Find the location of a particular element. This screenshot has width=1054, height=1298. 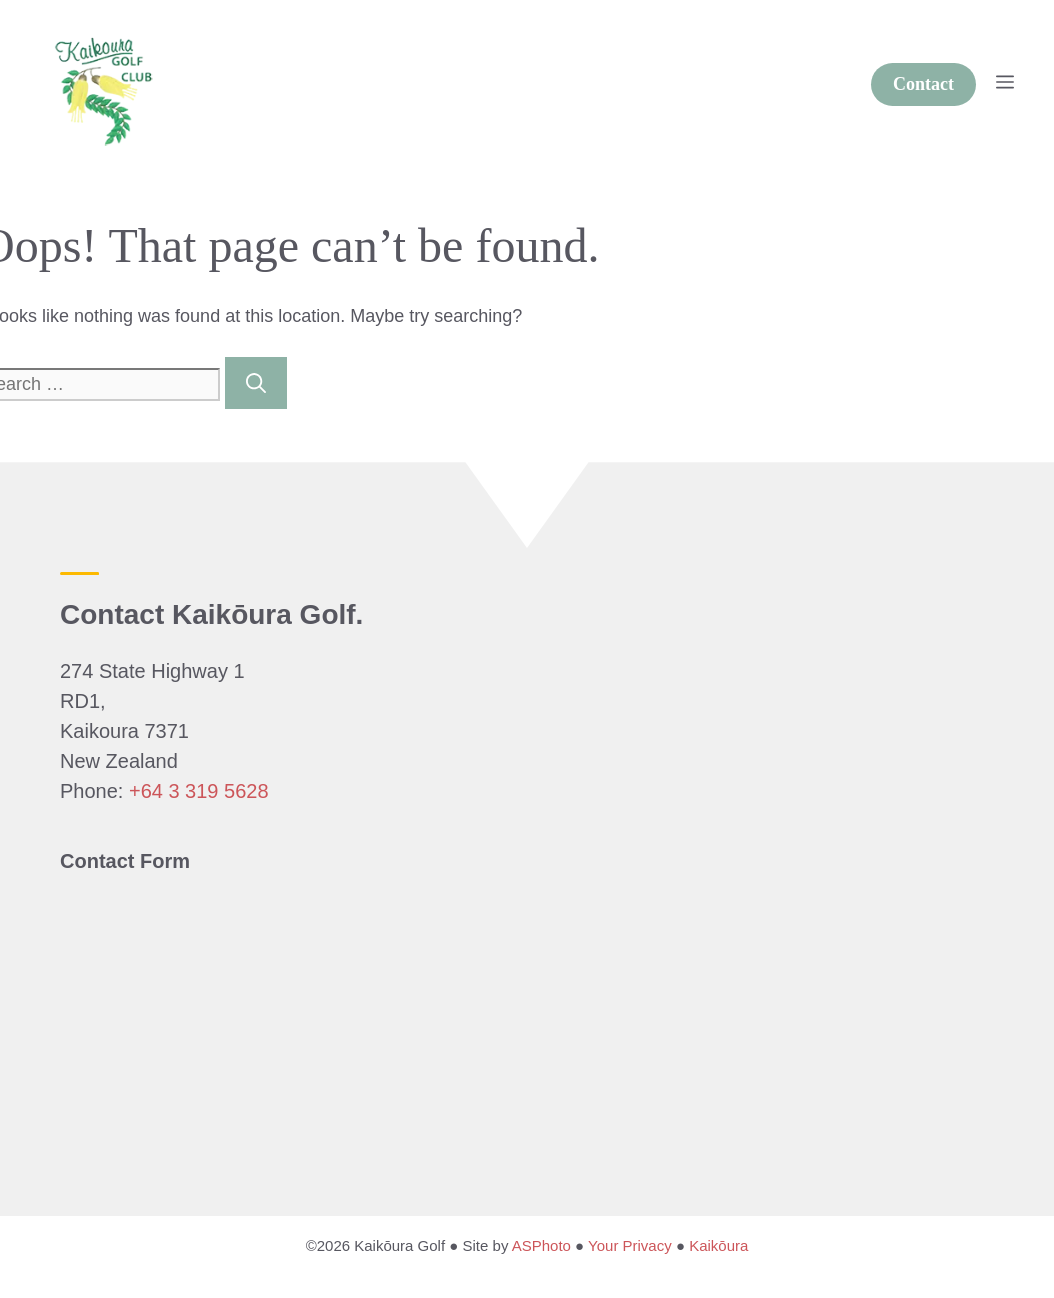

+64 3 319 5628 is located at coordinates (199, 791).